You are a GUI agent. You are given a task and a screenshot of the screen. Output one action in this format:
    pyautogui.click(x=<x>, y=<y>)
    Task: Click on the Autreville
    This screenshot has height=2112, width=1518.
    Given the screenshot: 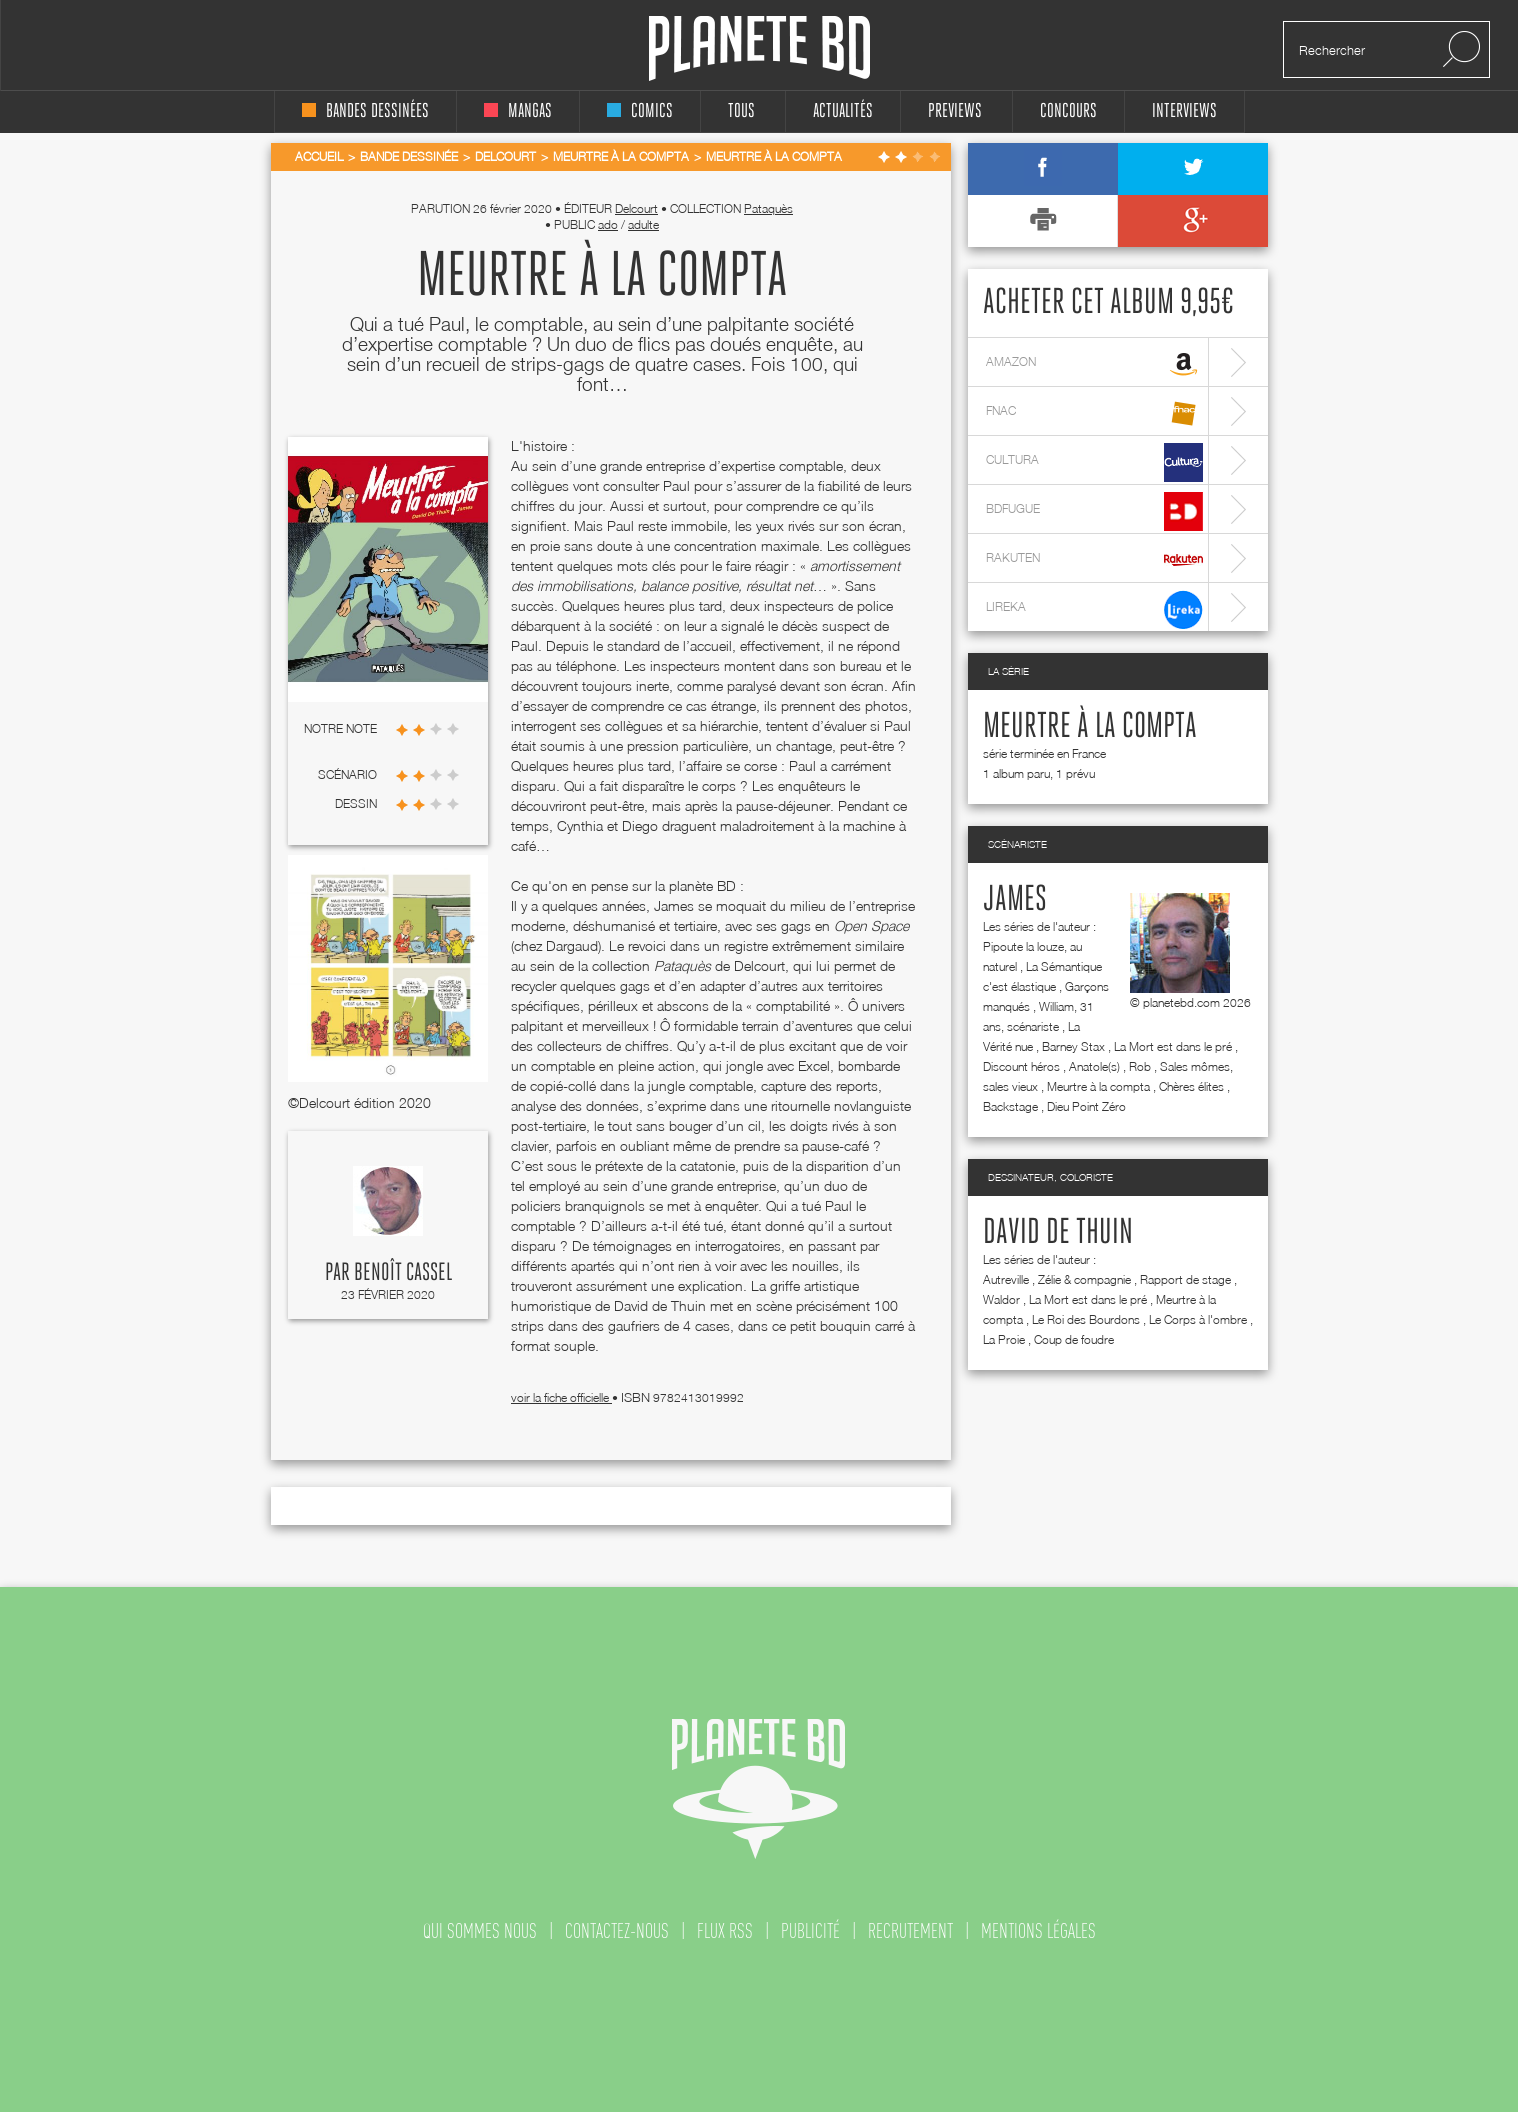 What is the action you would take?
    pyautogui.click(x=1006, y=1279)
    